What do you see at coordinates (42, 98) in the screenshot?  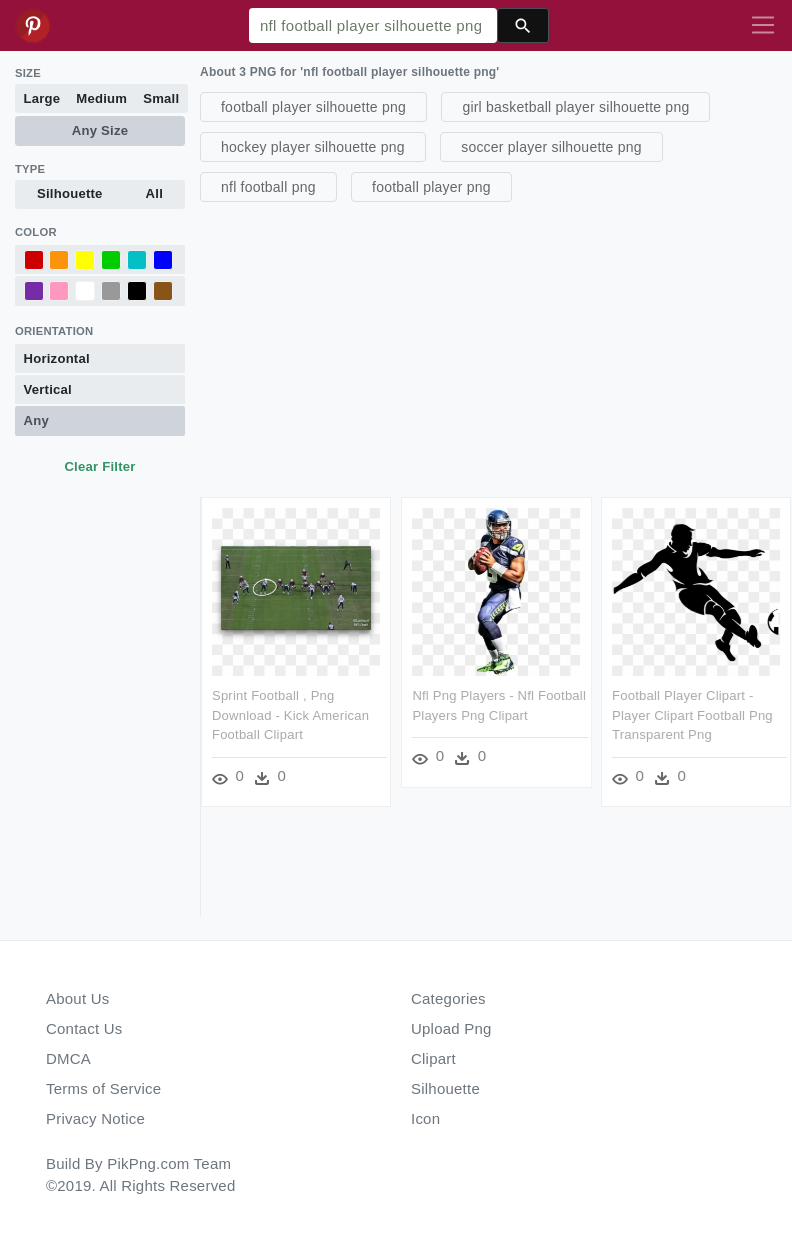 I see `Large` at bounding box center [42, 98].